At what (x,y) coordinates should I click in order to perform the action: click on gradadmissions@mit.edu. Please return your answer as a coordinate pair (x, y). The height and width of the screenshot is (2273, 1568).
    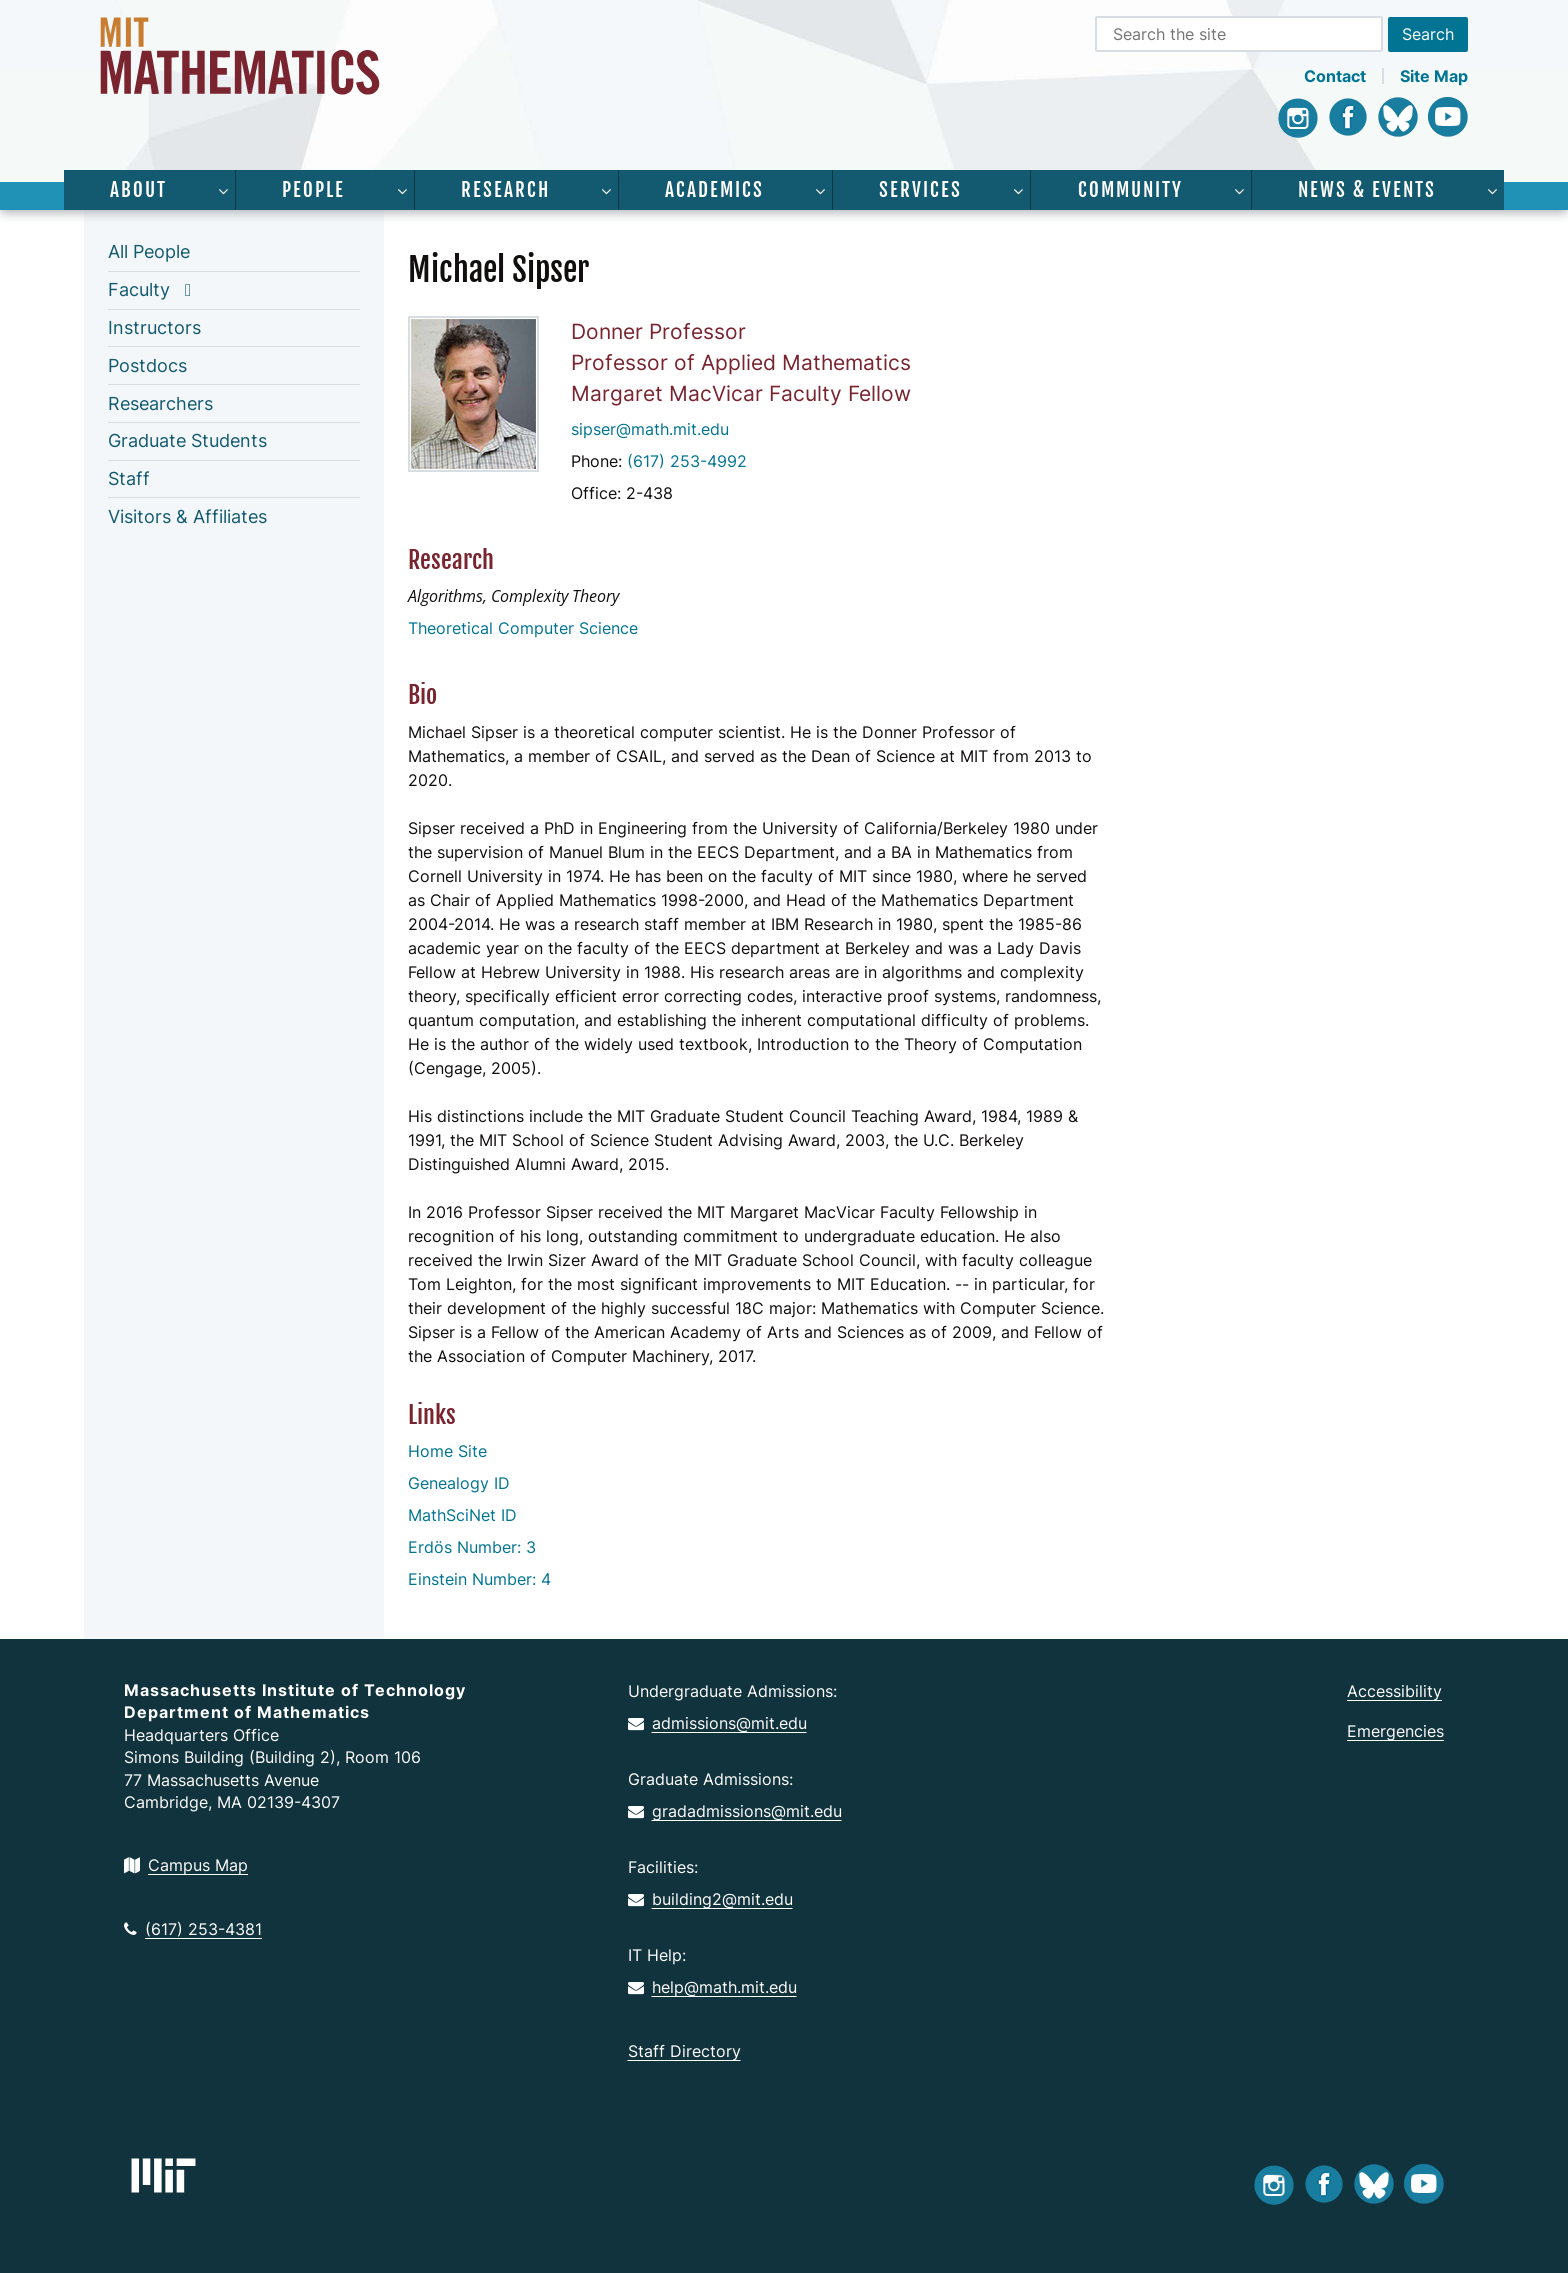
    Looking at the image, I should click on (735, 1811).